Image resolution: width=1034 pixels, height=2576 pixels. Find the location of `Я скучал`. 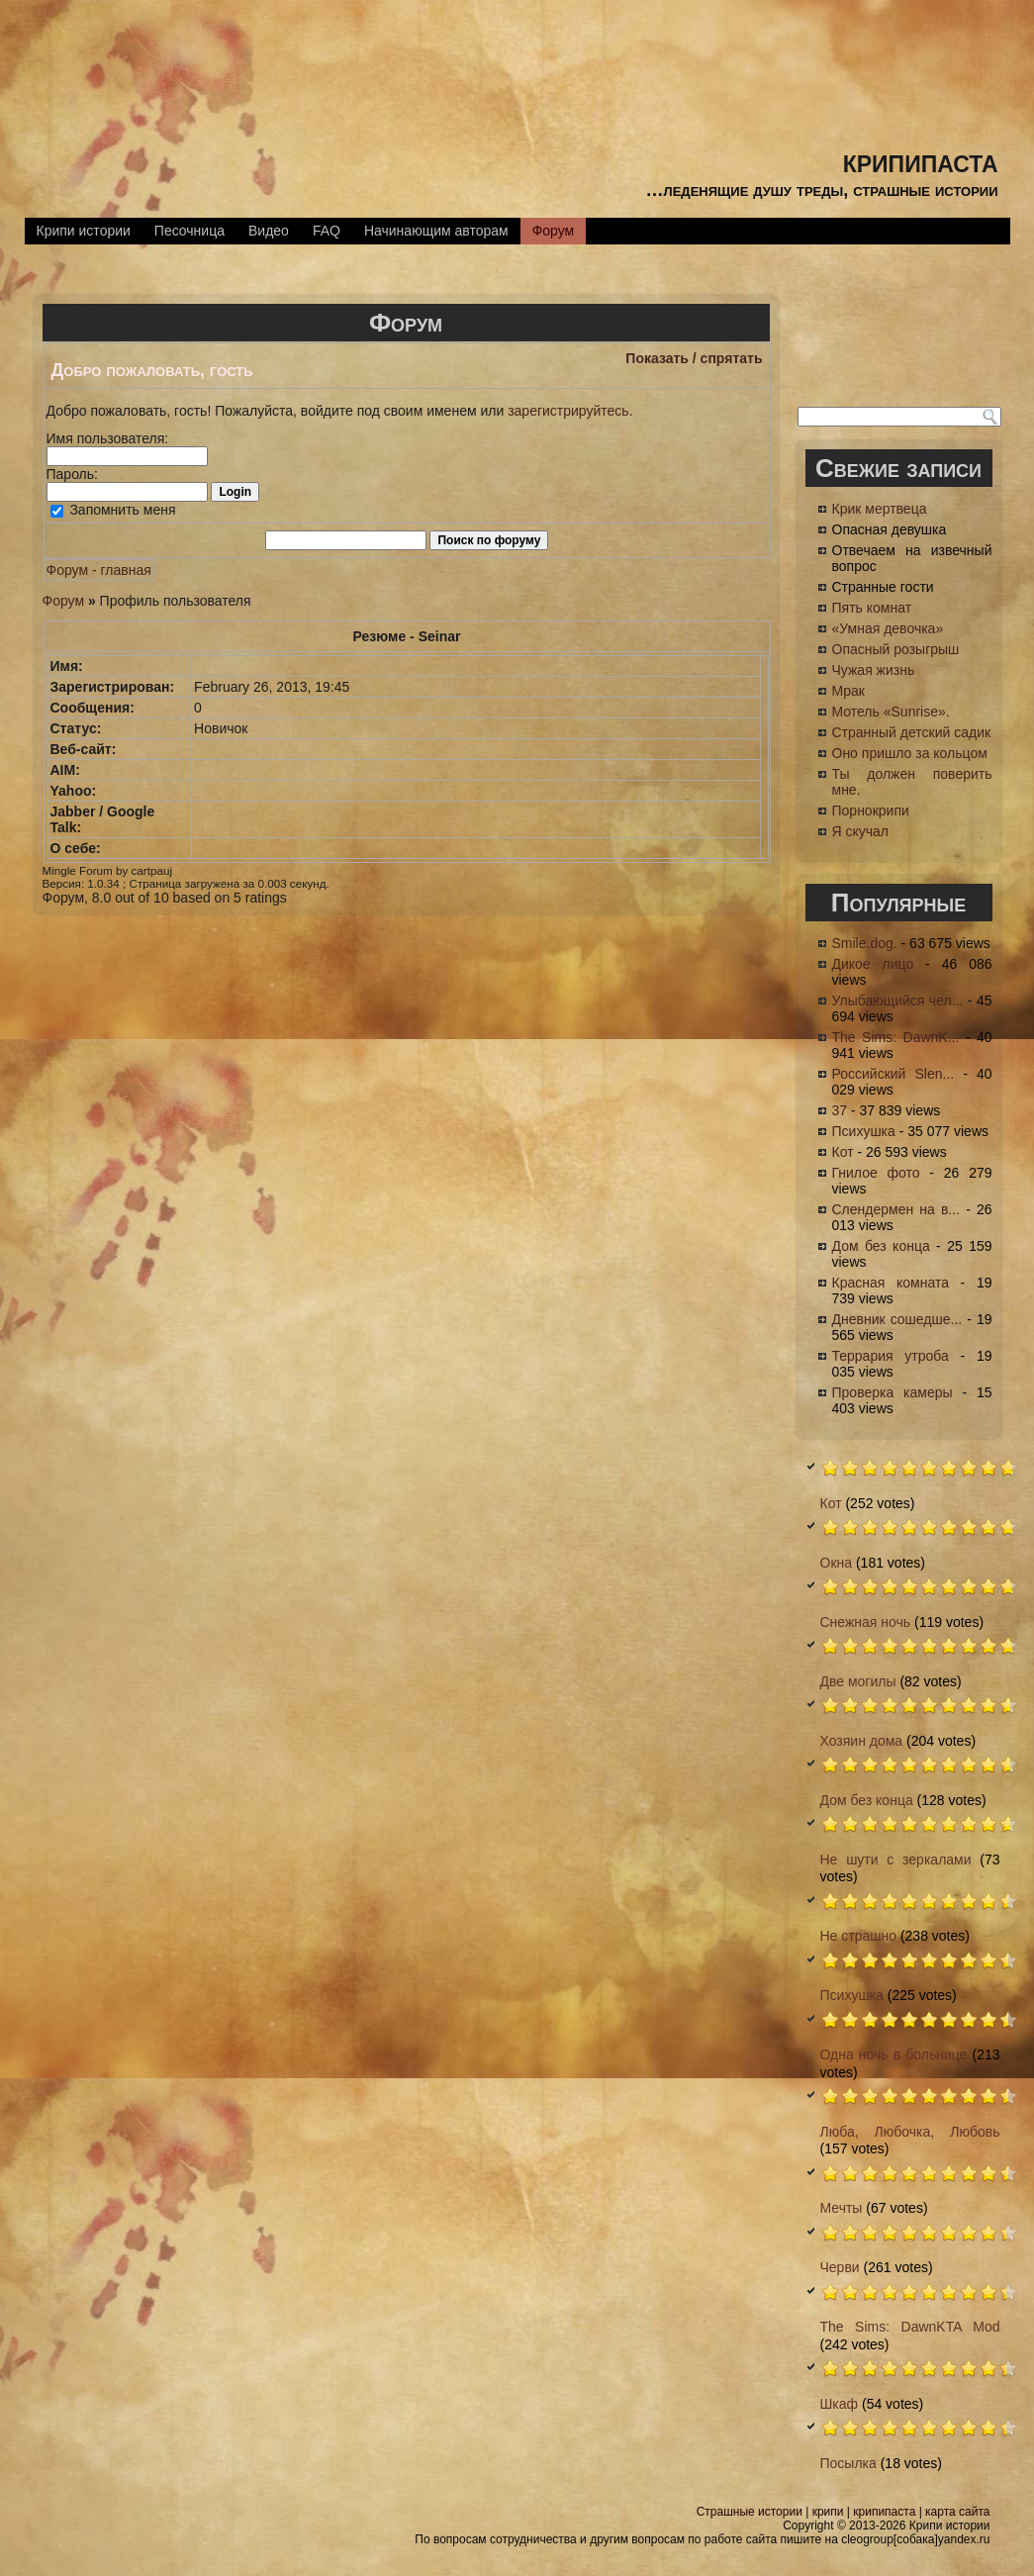

Я скучал is located at coordinates (861, 831).